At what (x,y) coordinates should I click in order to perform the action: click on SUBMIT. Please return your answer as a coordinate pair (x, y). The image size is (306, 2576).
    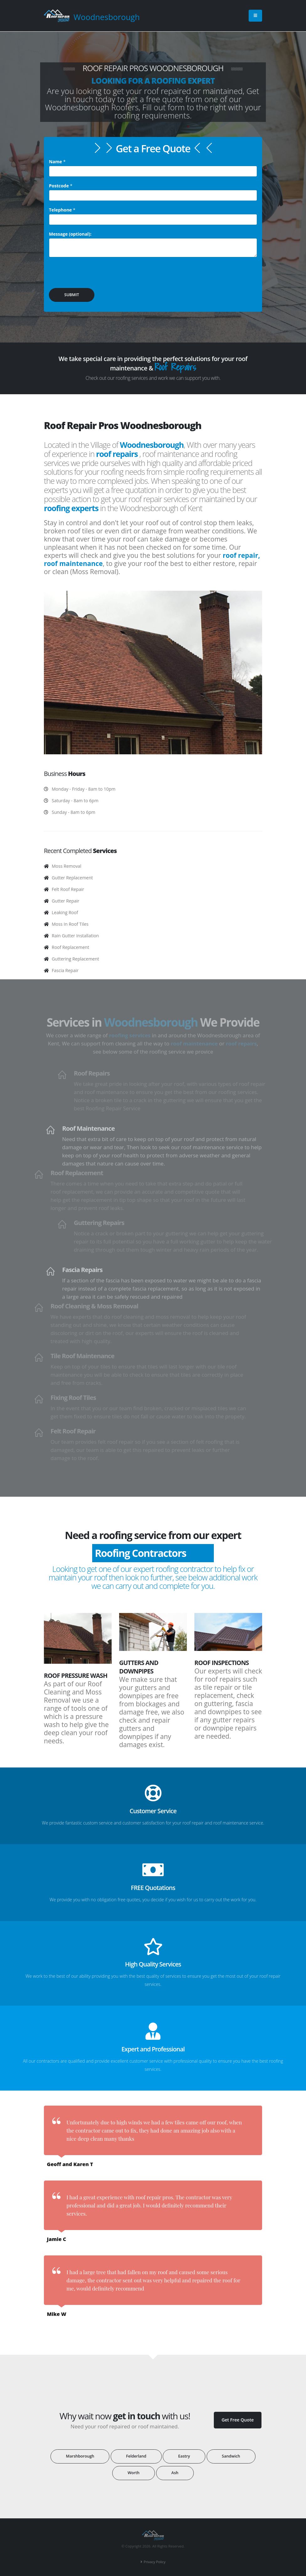
    Looking at the image, I should click on (71, 294).